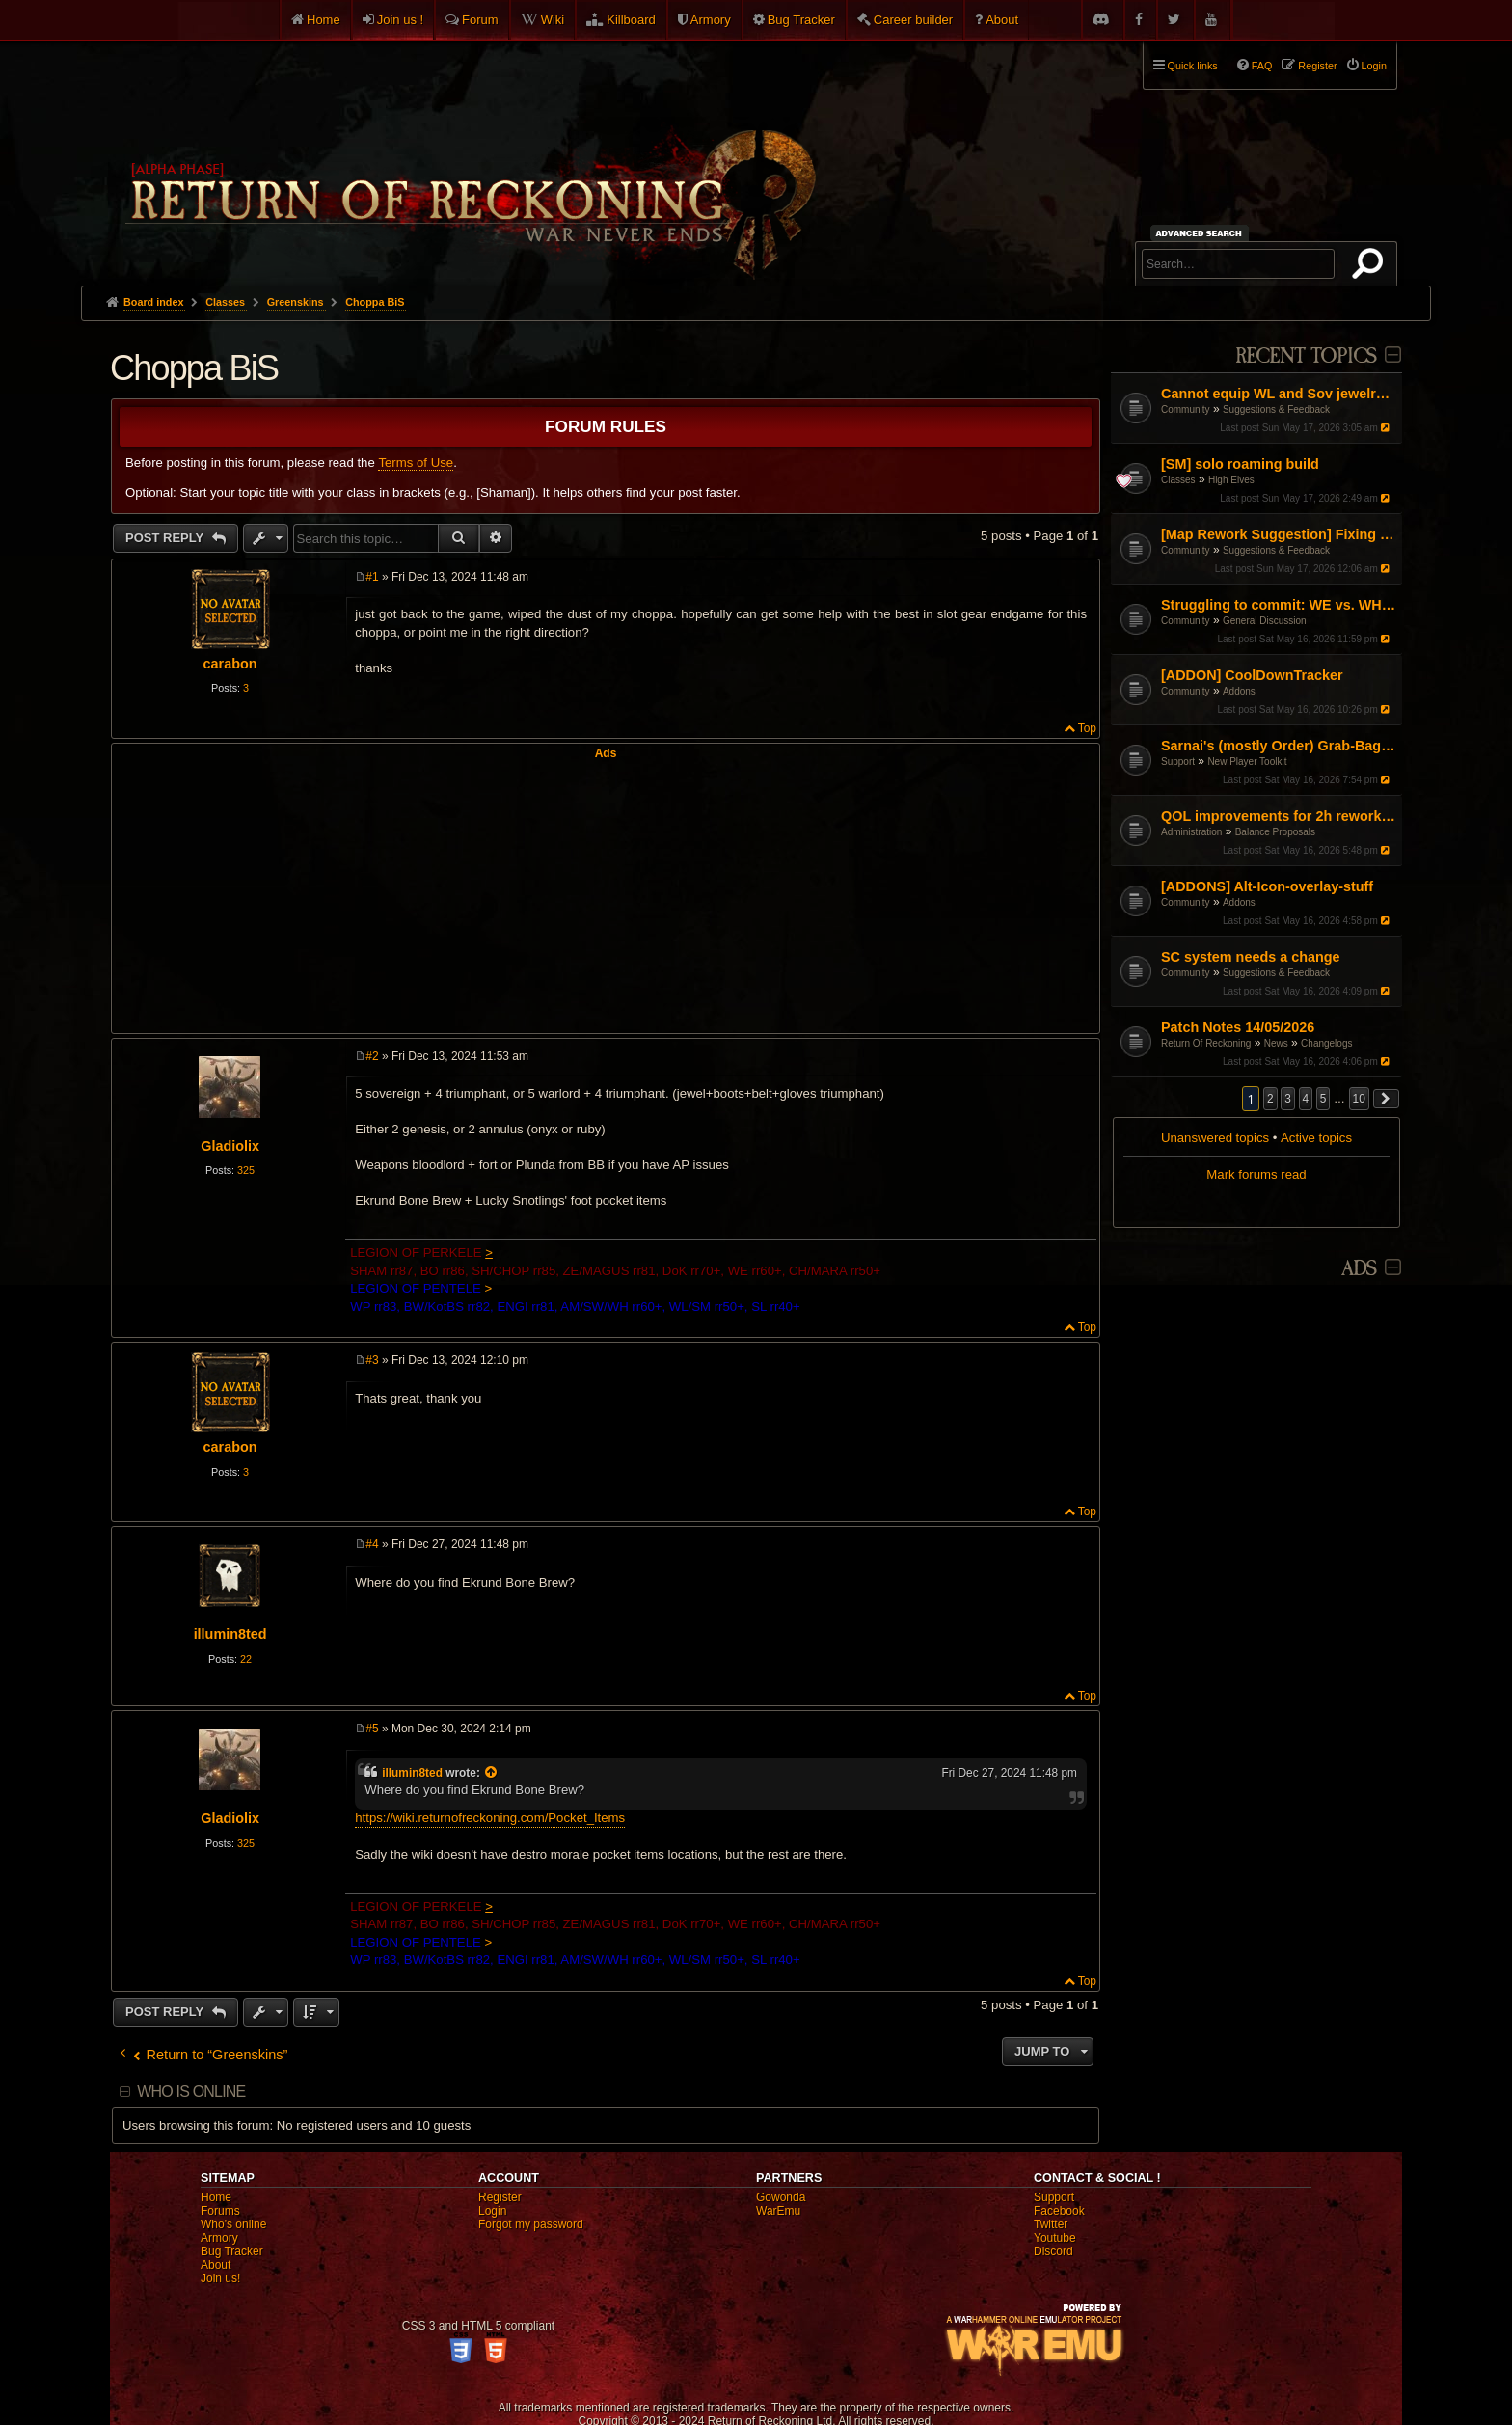  What do you see at coordinates (1191, 832) in the screenshot?
I see `Administration` at bounding box center [1191, 832].